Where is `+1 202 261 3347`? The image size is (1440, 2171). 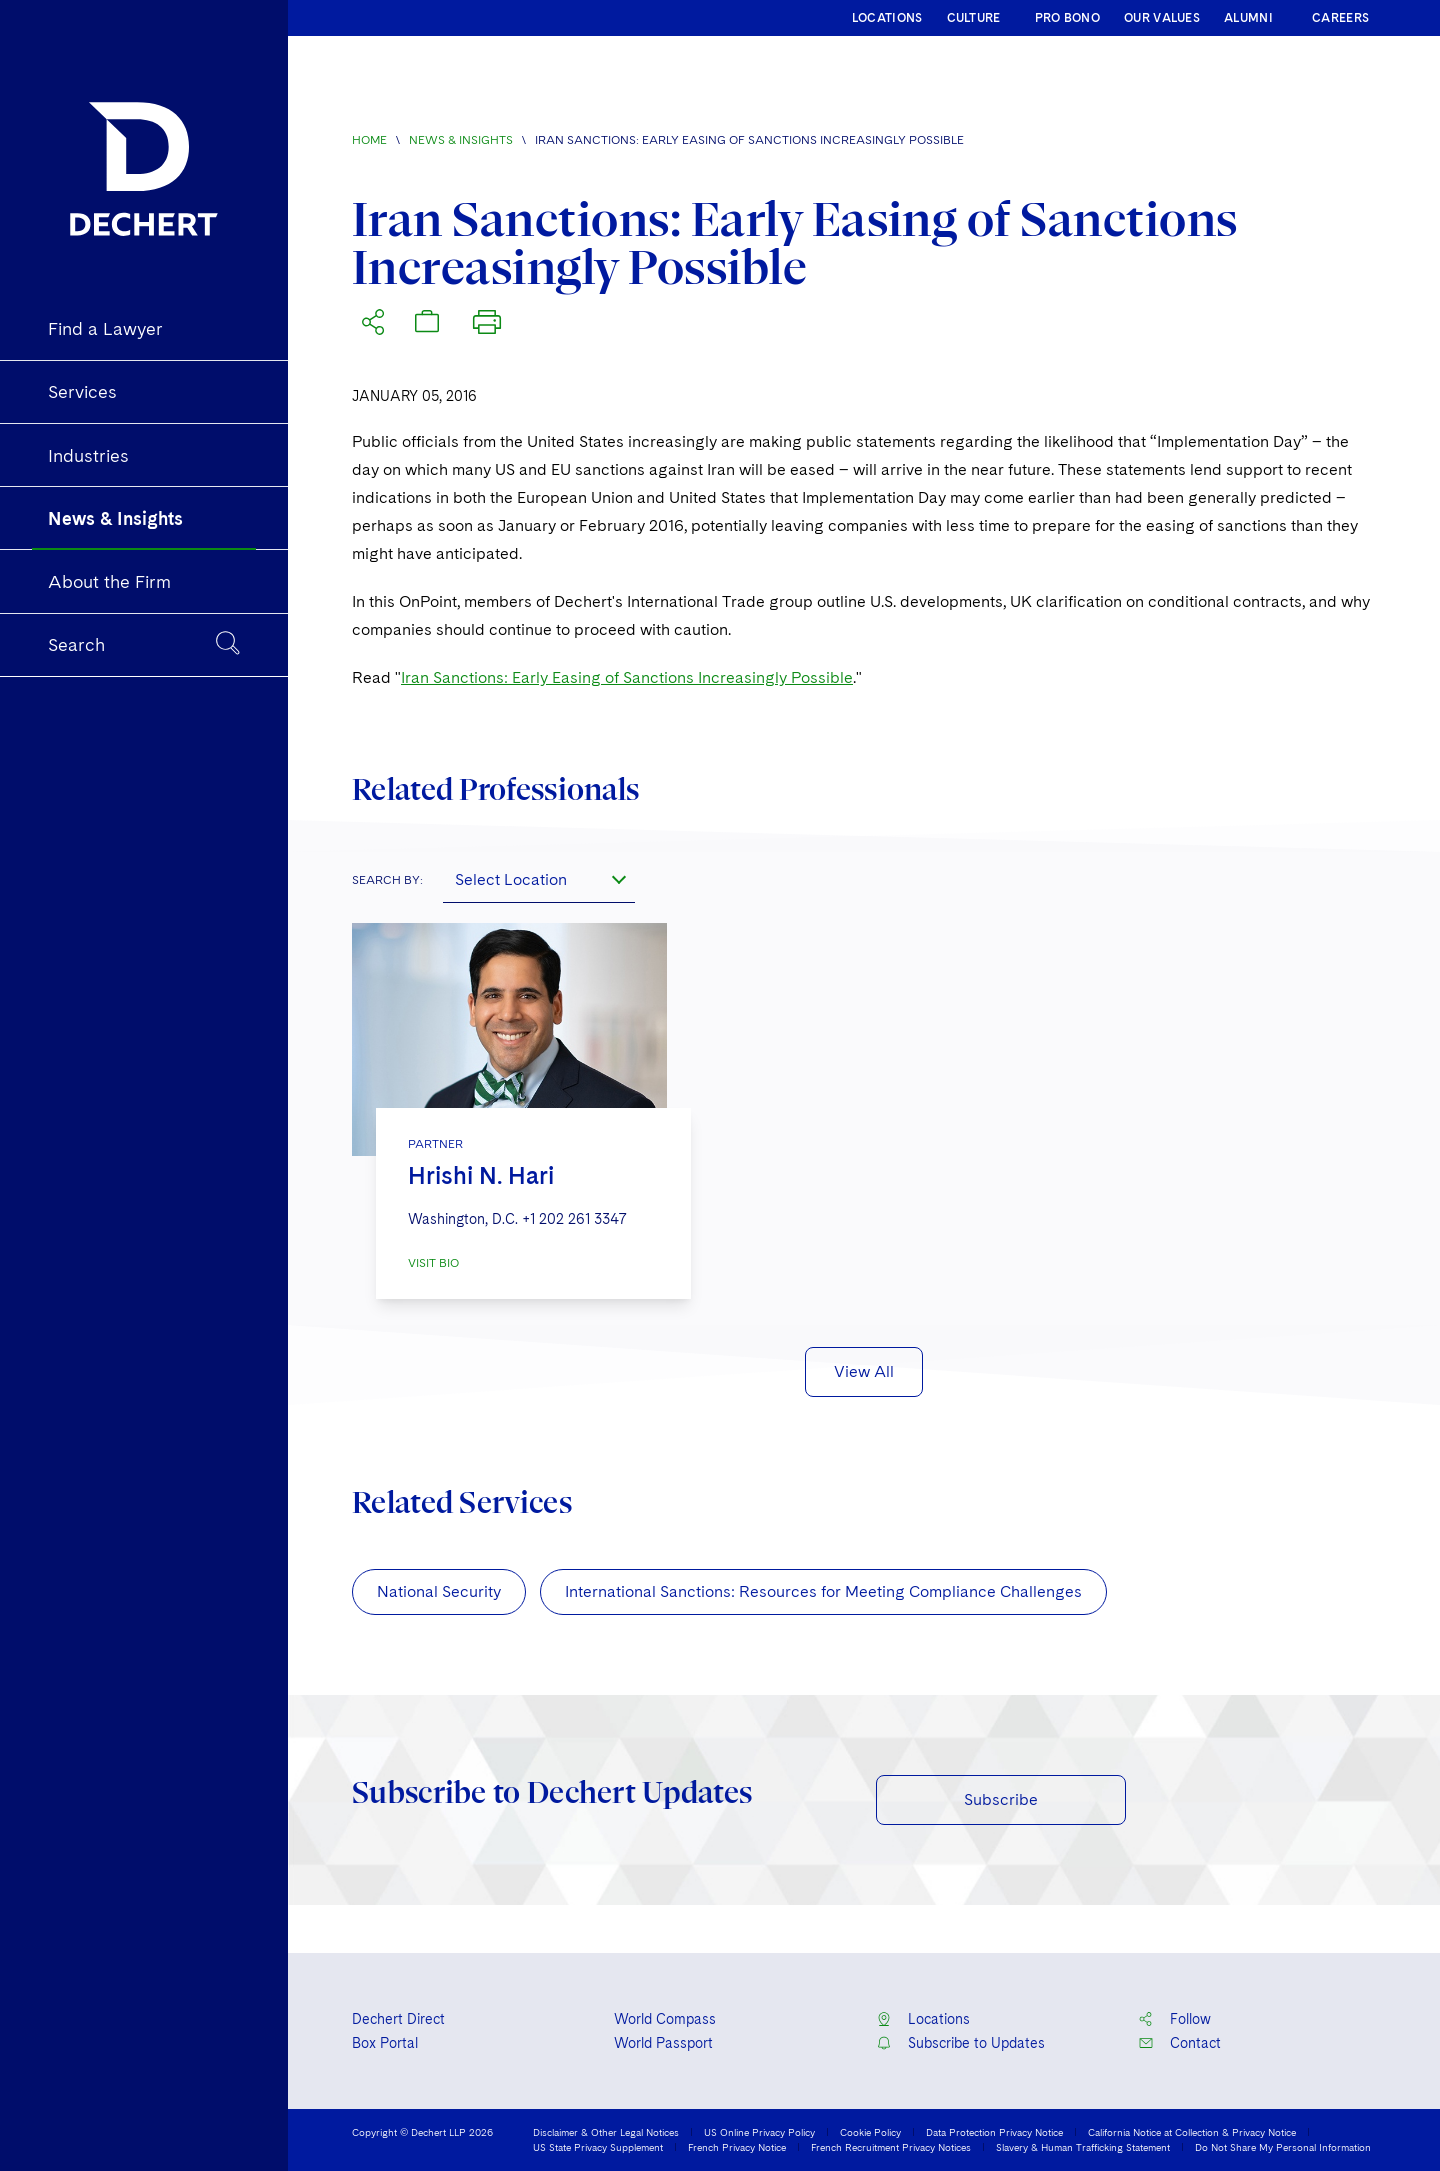 +1 202 261 3347 is located at coordinates (574, 1219).